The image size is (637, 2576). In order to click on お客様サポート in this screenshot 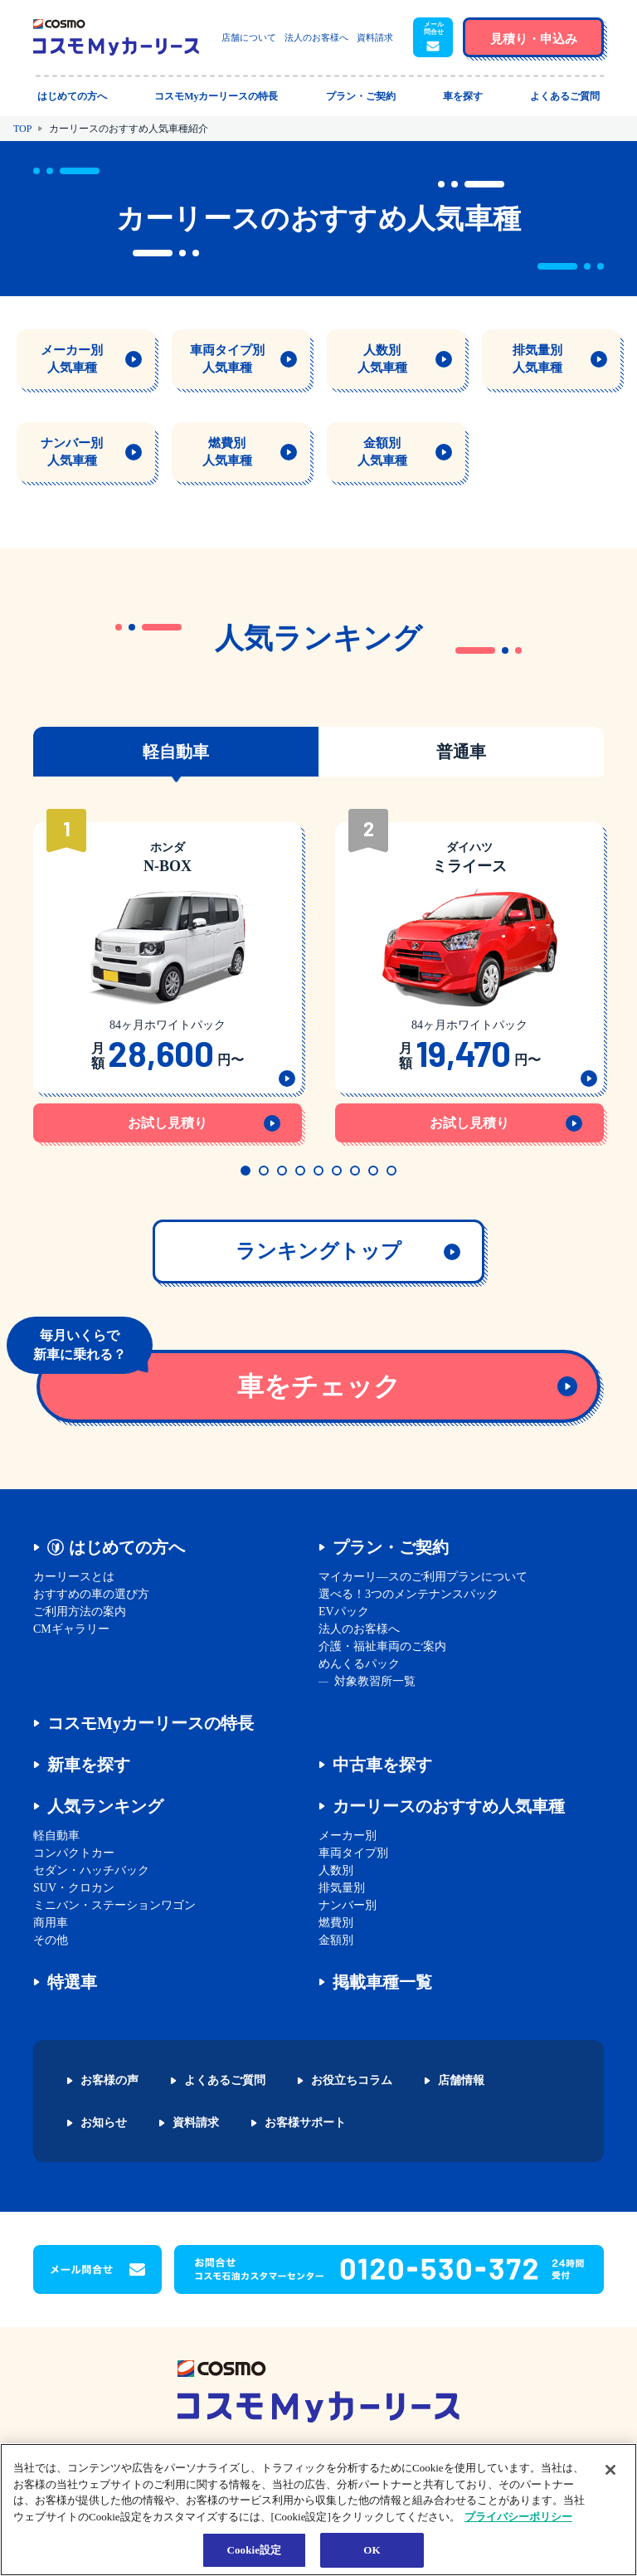, I will do `click(305, 2123)`.